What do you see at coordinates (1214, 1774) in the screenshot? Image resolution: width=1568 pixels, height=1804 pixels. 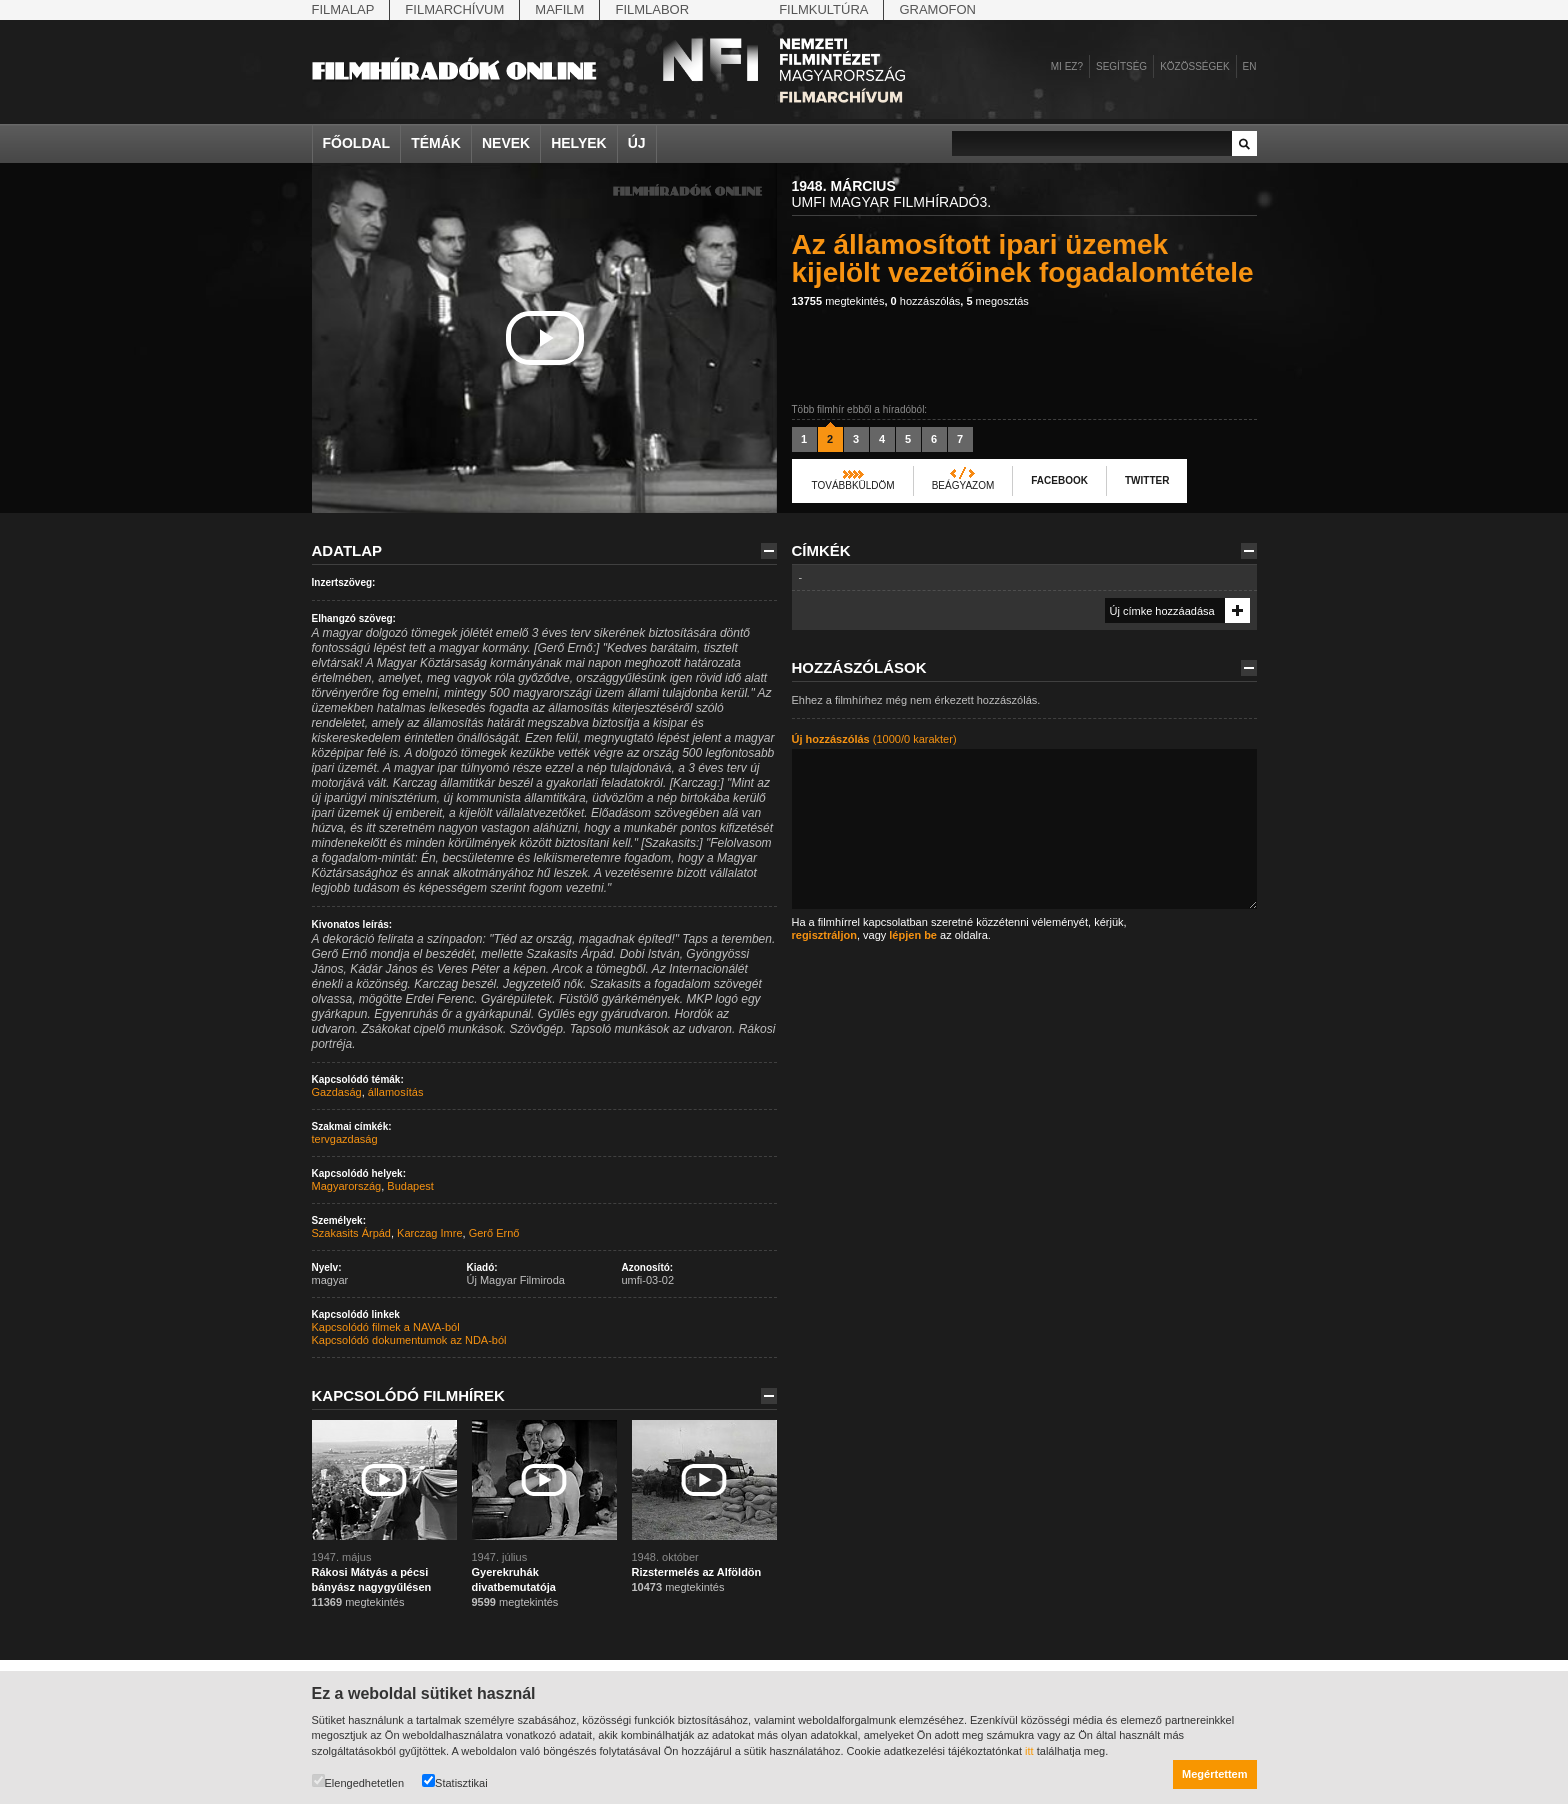 I see `Megértettem` at bounding box center [1214, 1774].